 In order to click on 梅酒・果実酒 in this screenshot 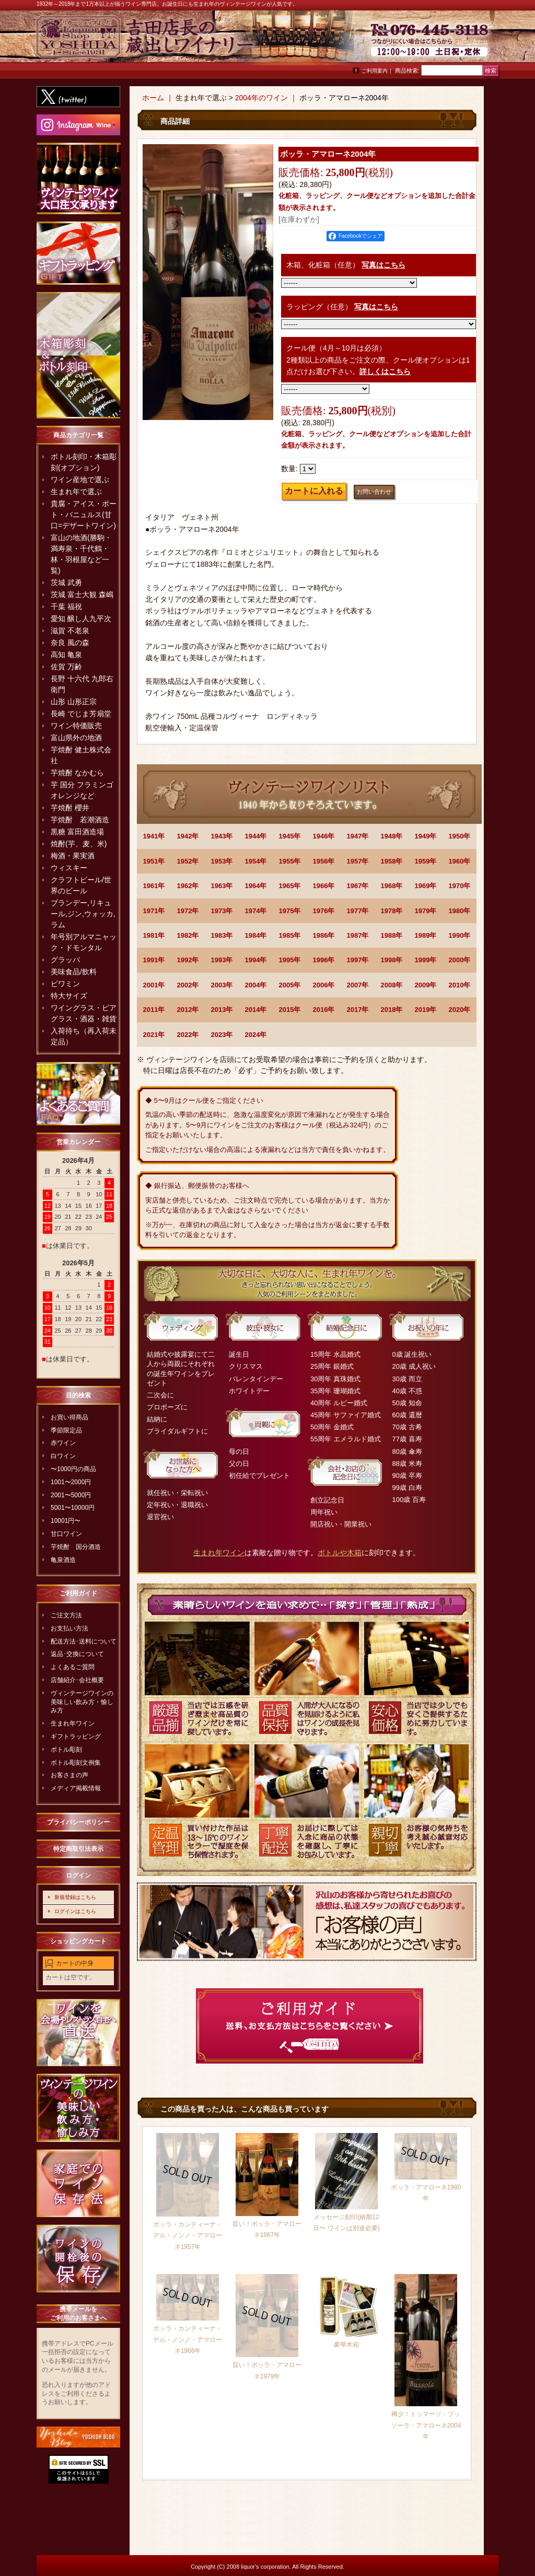, I will do `click(73, 856)`.